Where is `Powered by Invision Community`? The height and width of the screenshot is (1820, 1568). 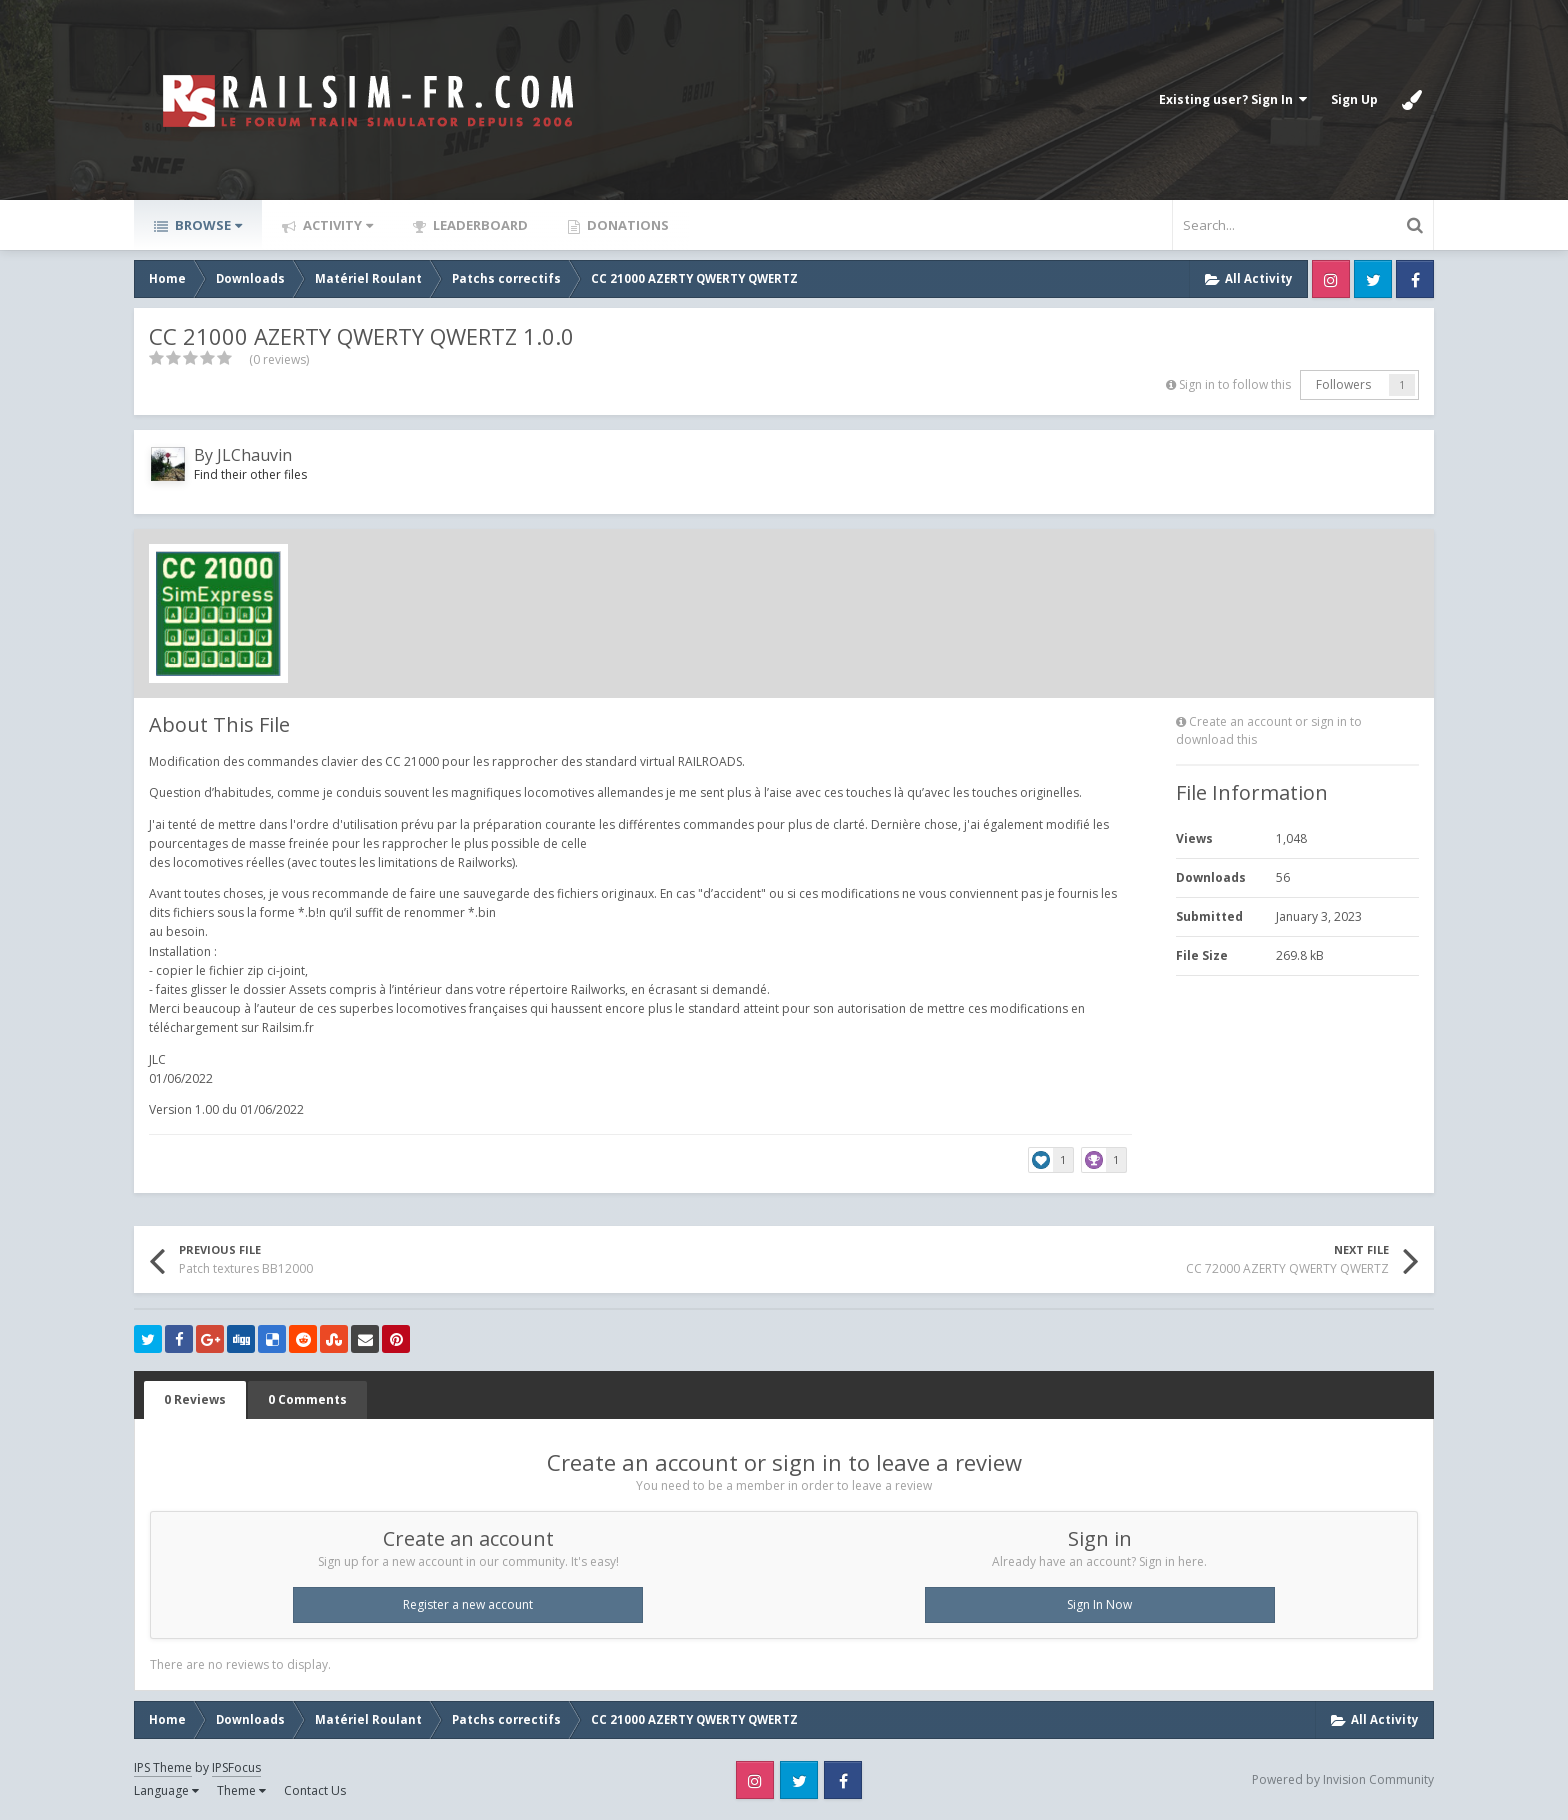 Powered by Invision Community is located at coordinates (1343, 1779).